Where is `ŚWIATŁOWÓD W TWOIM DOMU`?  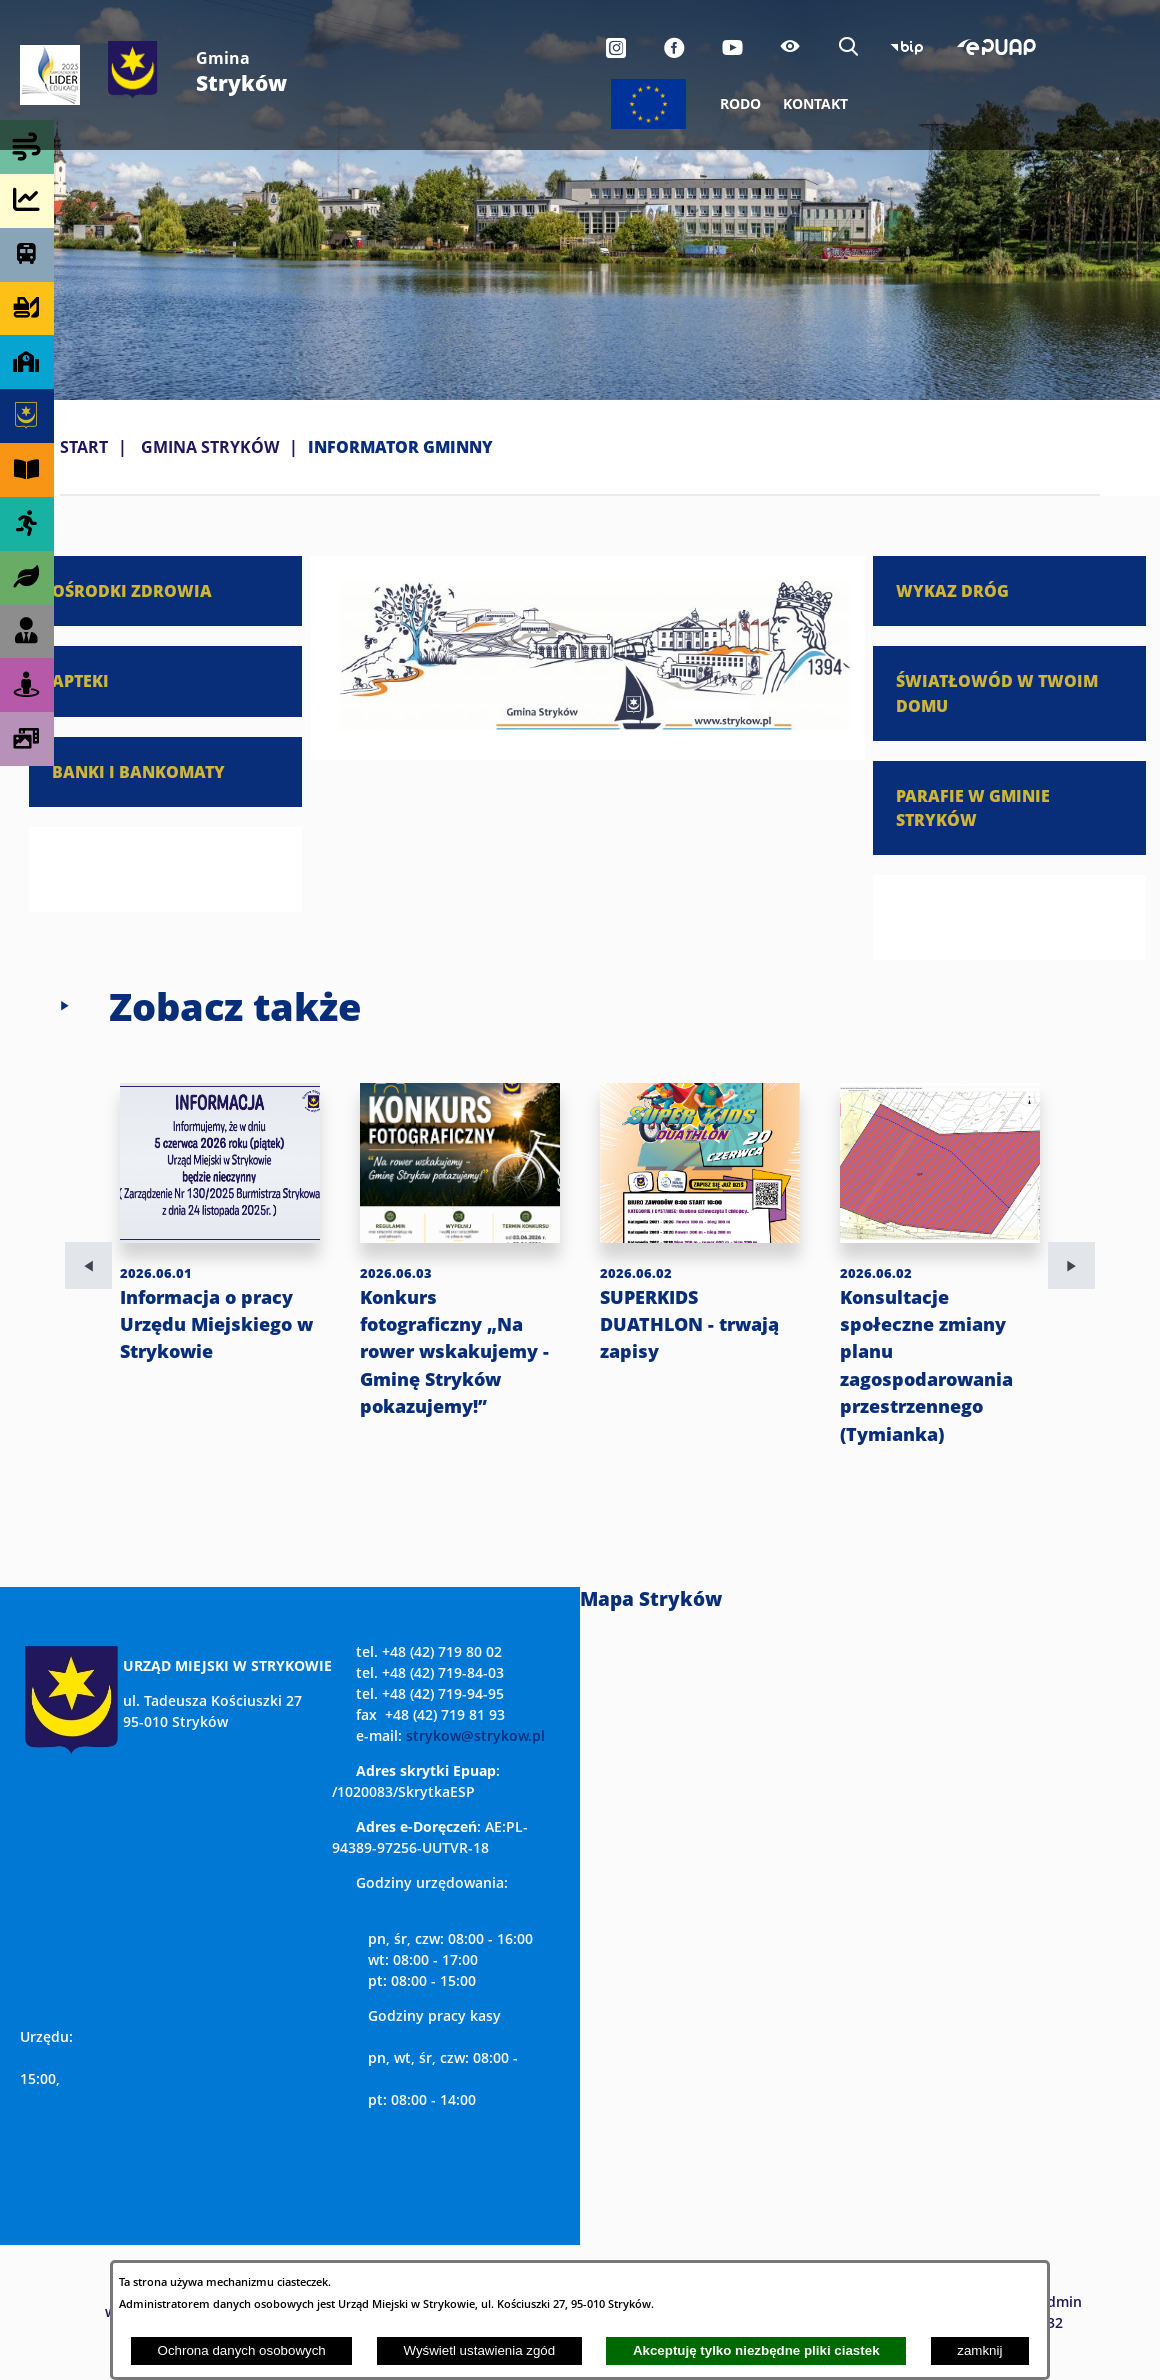 ŚWIATŁOWÓD W TWOIM DOMU is located at coordinates (997, 692).